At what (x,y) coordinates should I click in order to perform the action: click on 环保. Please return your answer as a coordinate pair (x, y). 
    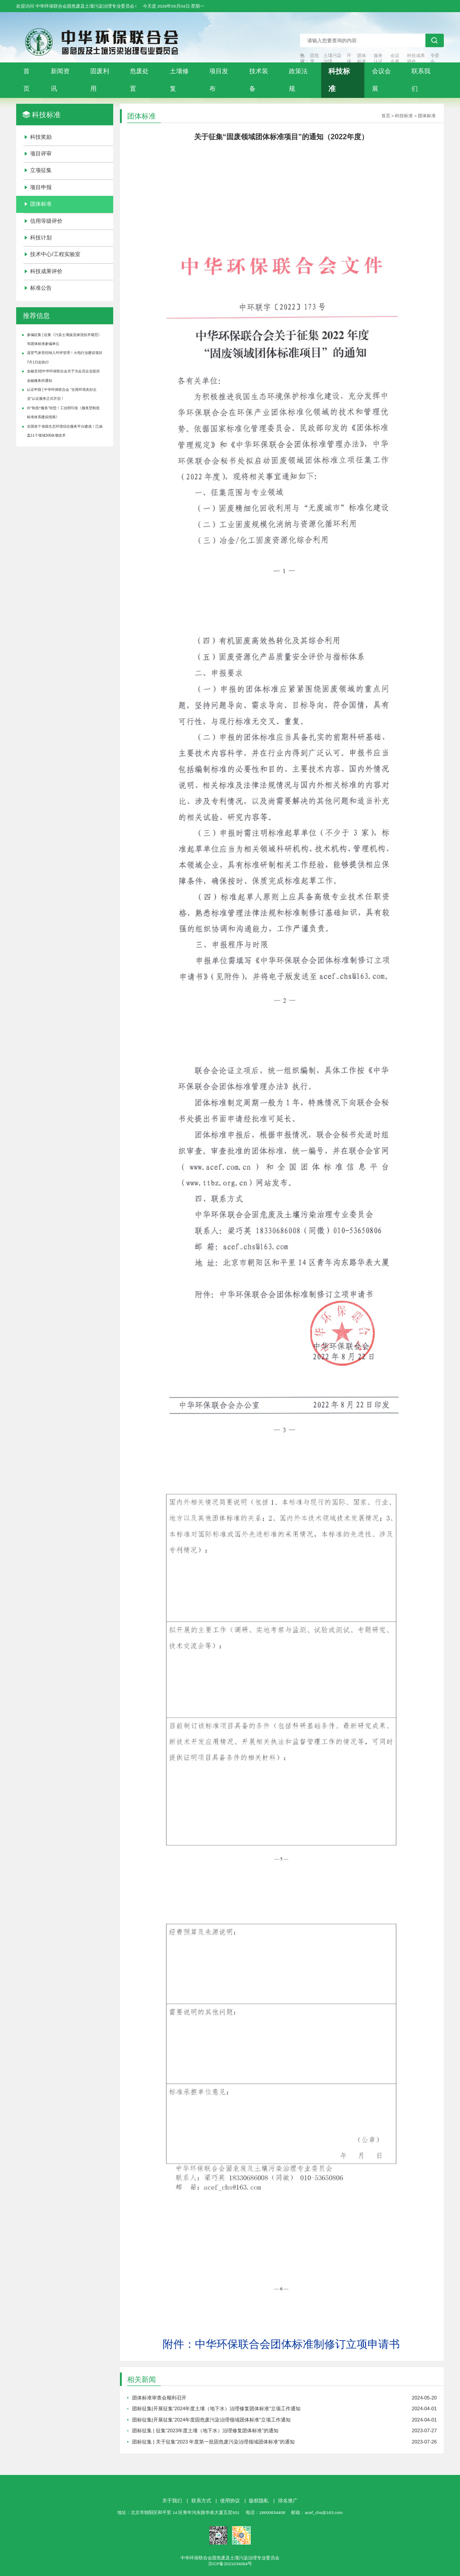
    Looking at the image, I should click on (349, 58).